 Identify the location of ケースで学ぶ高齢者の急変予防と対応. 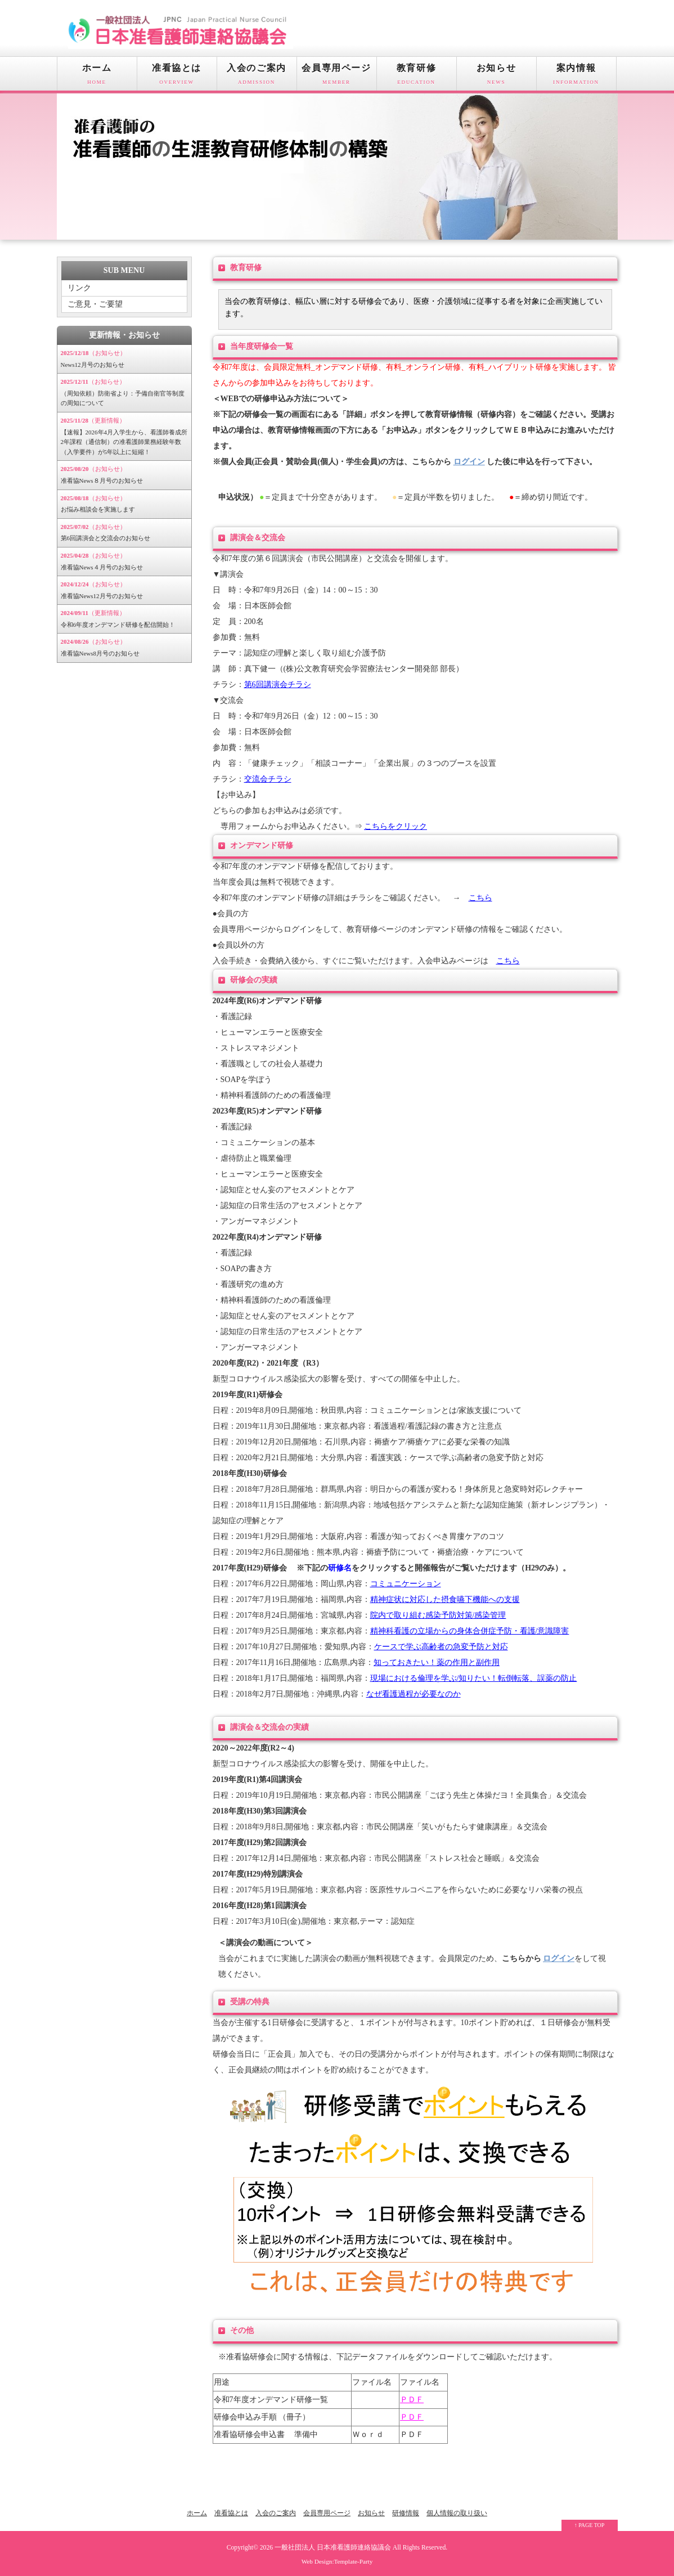
(441, 1646).